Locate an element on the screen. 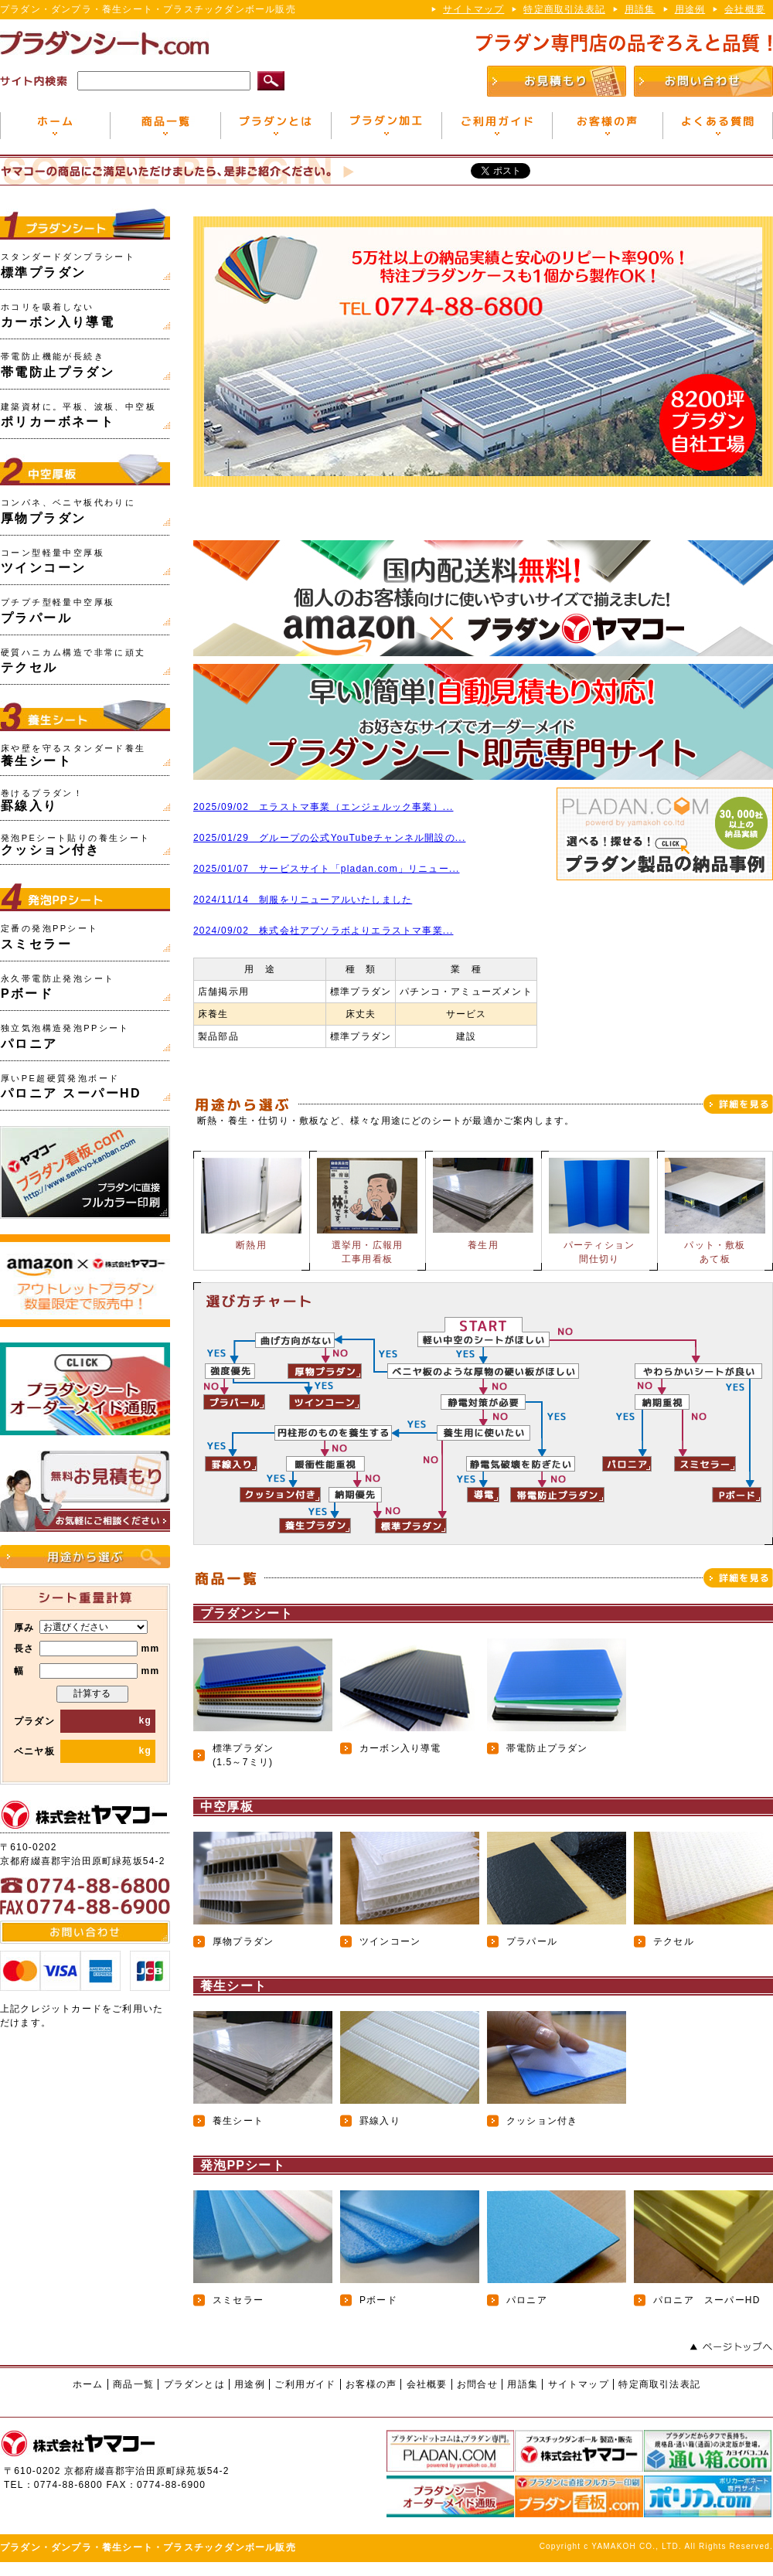  ご利用ガイド is located at coordinates (304, 2384).